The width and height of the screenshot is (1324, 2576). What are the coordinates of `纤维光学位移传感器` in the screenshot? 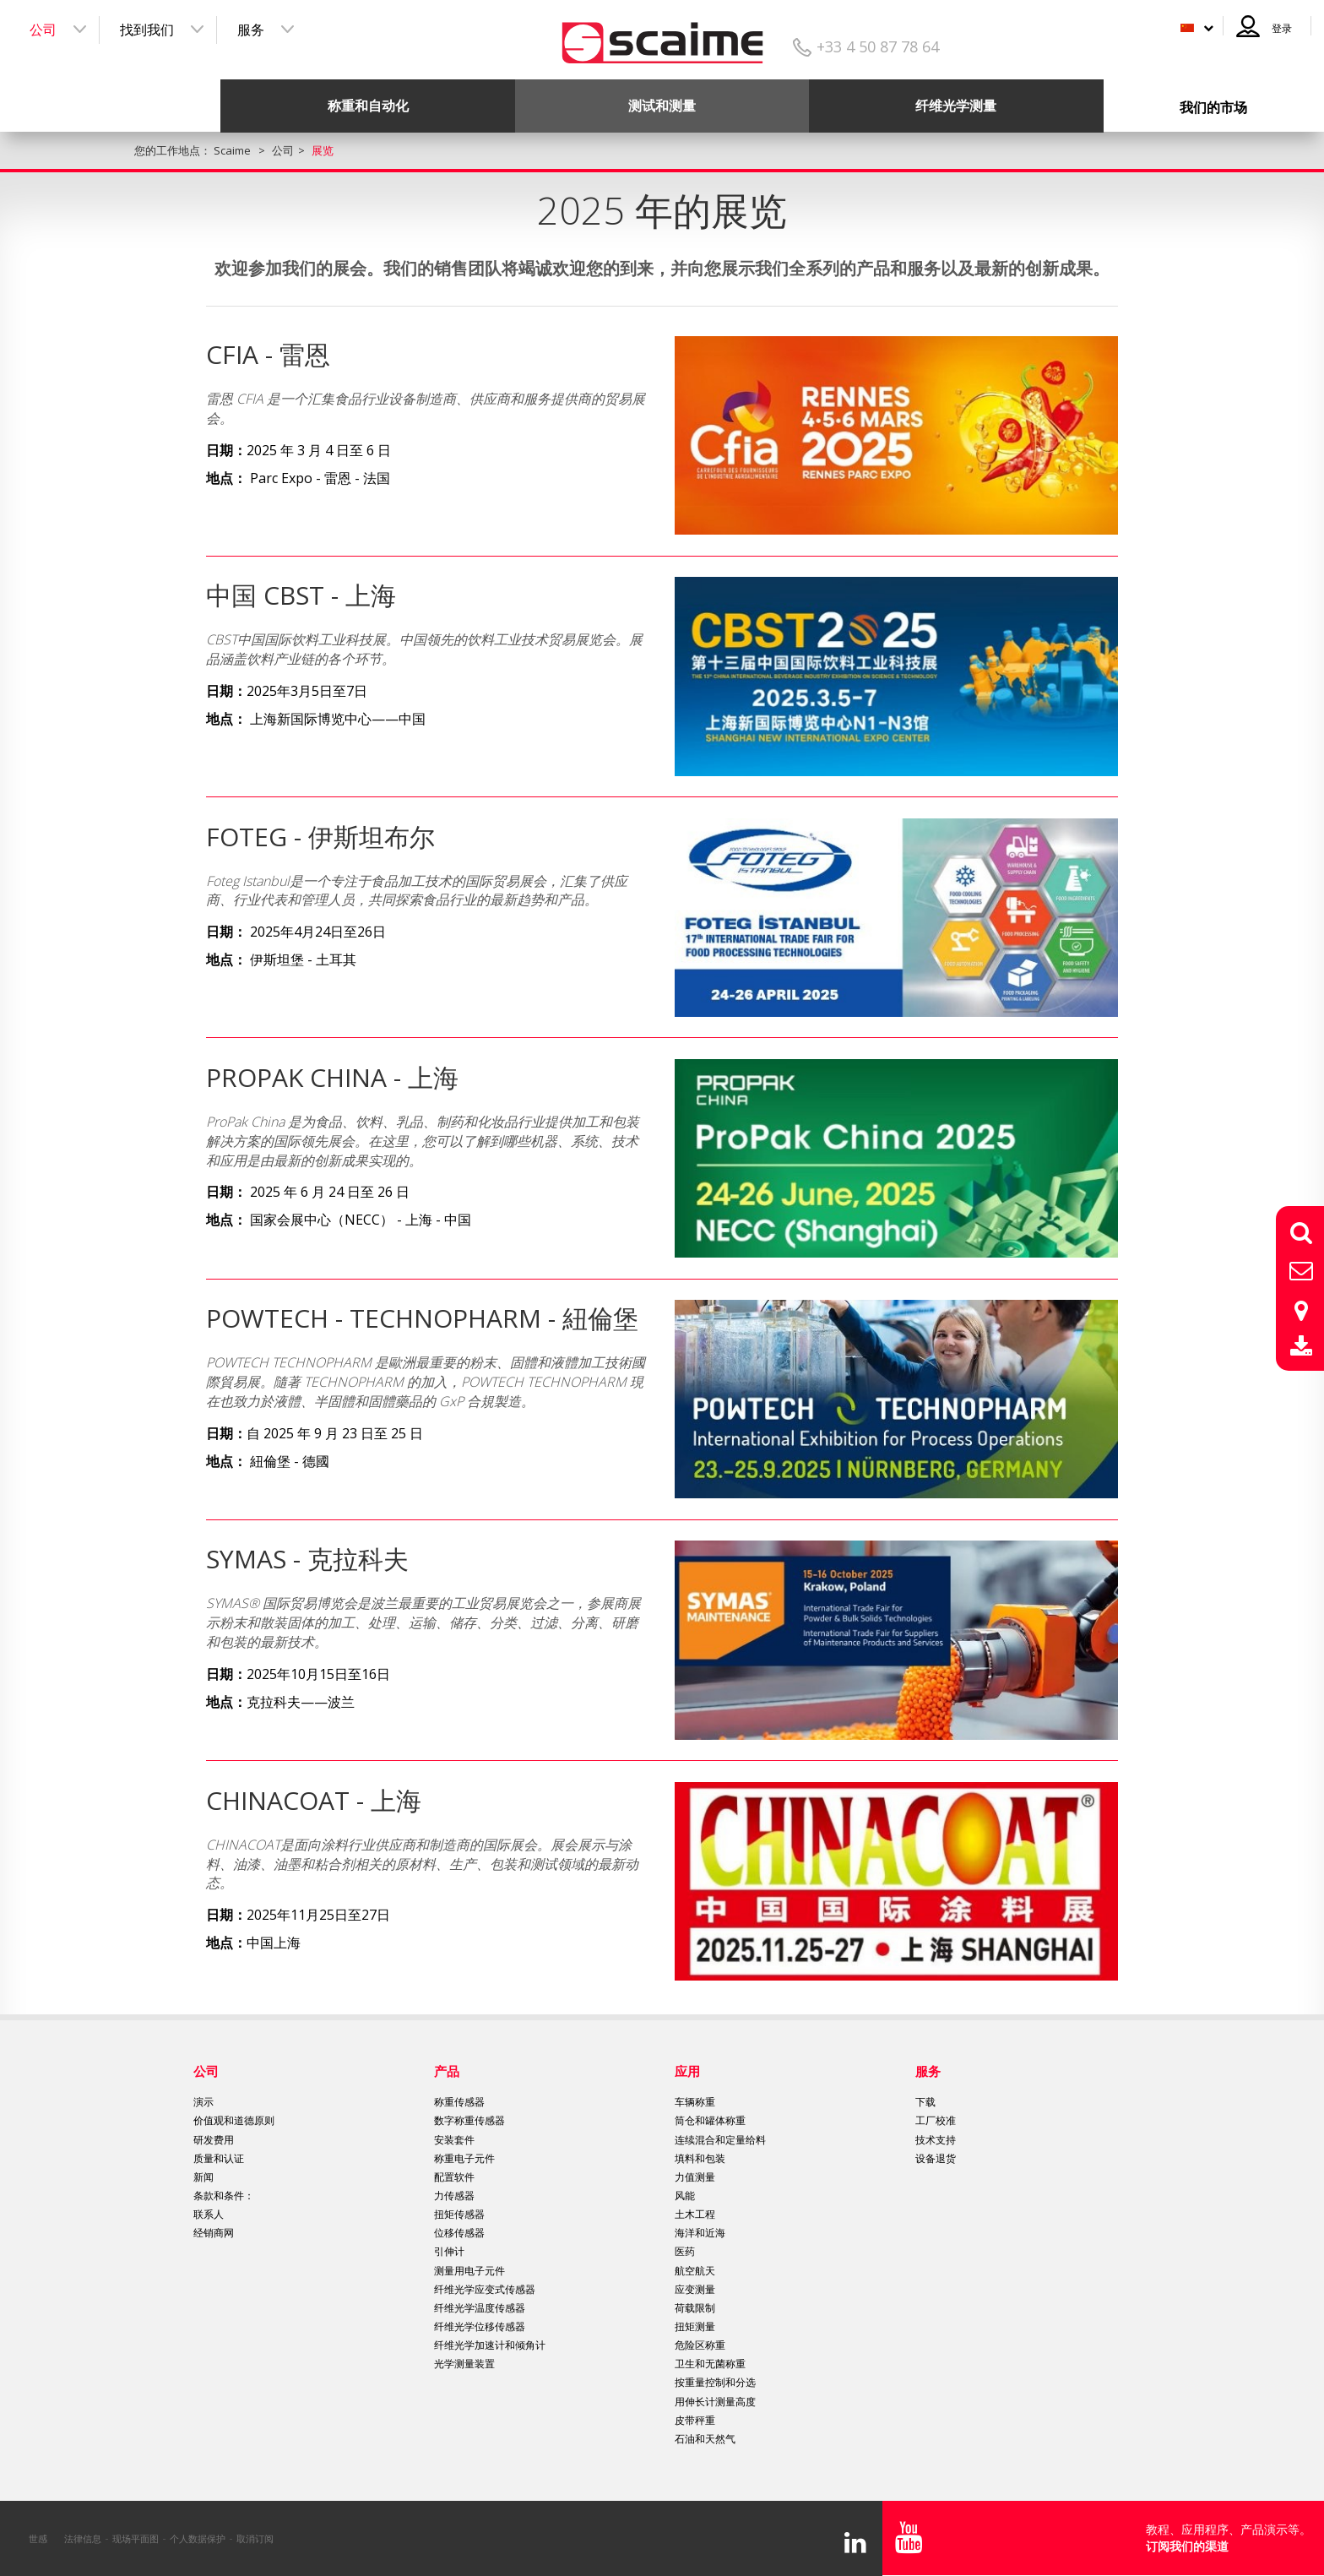 It's located at (479, 2326).